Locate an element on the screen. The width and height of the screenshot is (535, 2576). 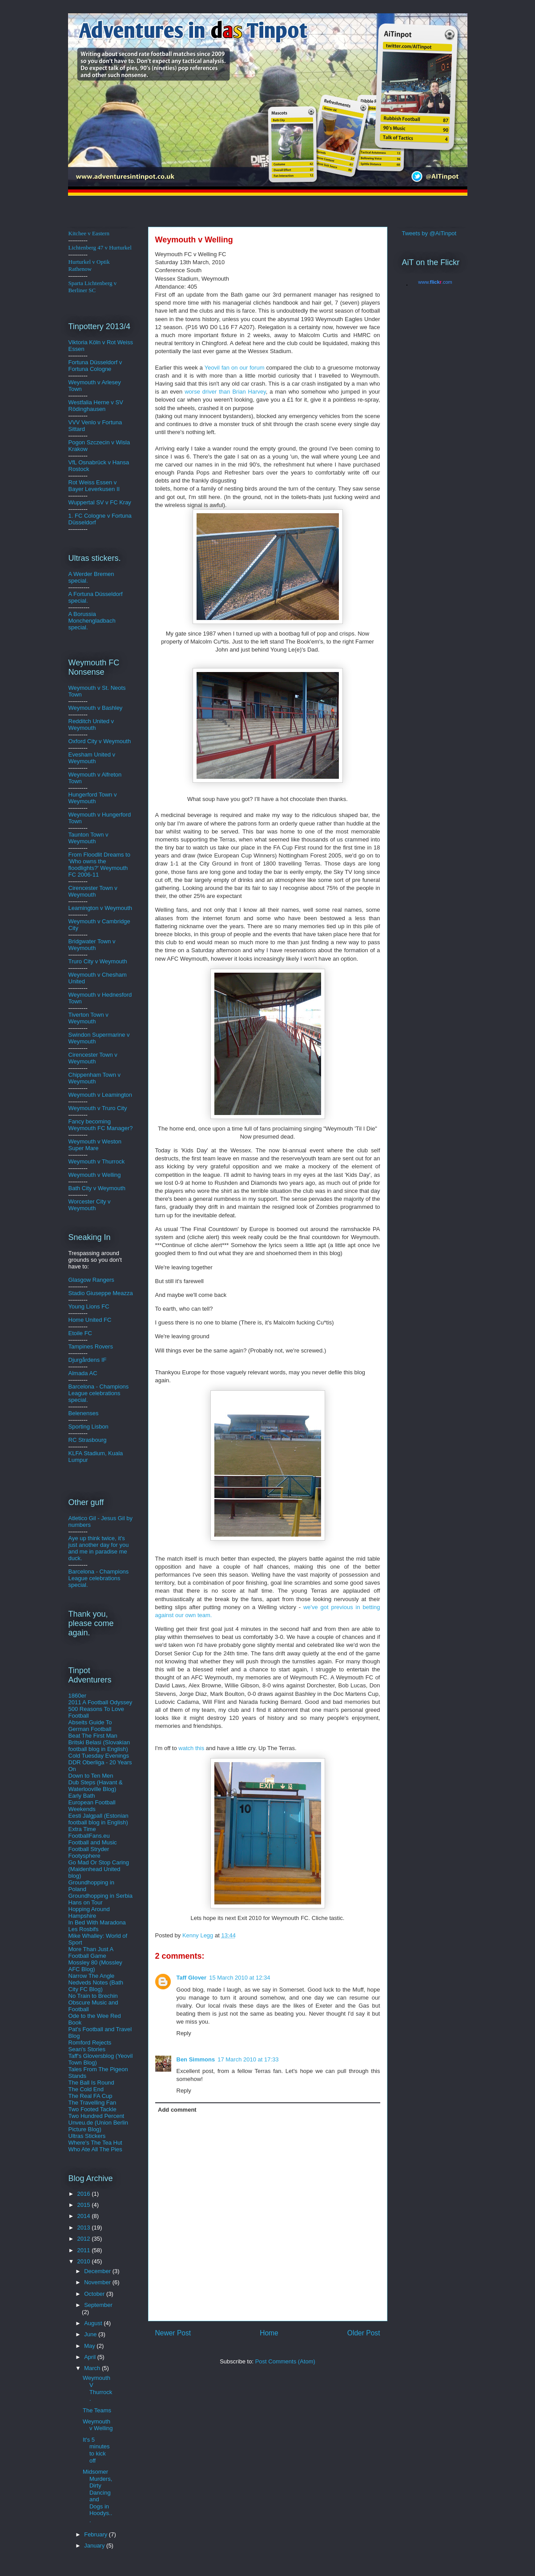
Belenenses is located at coordinates (83, 1413).